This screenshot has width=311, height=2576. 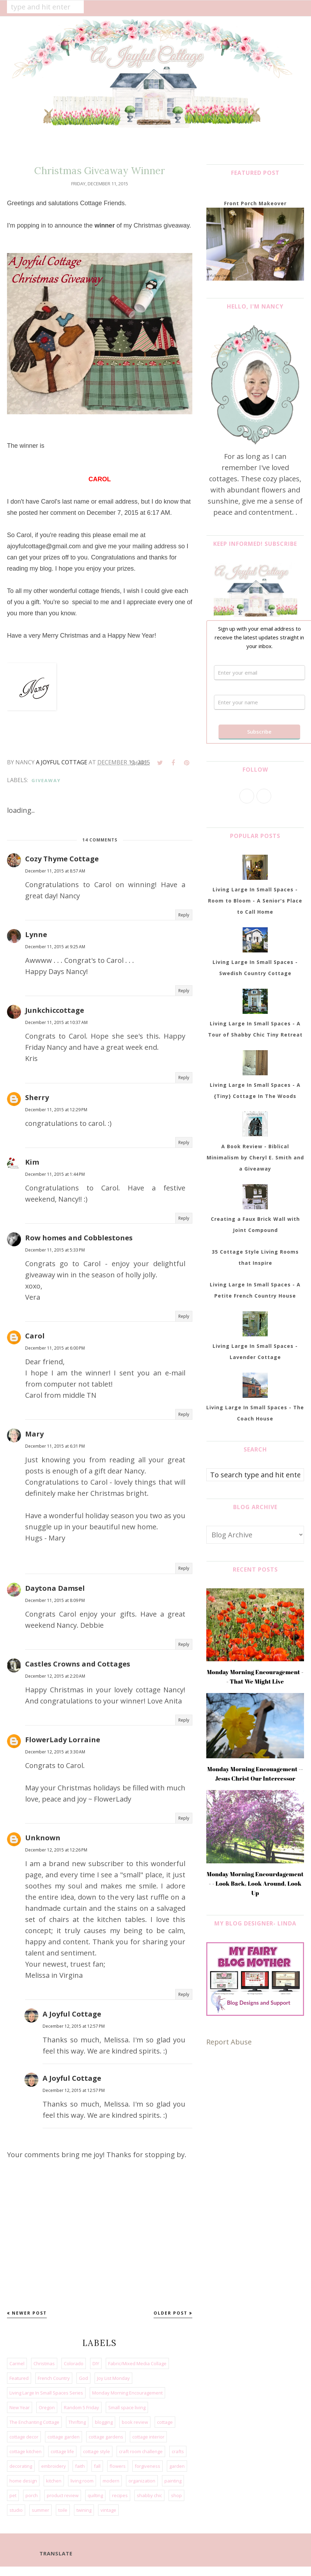 What do you see at coordinates (113, 2378) in the screenshot?
I see `Joy List Monday` at bounding box center [113, 2378].